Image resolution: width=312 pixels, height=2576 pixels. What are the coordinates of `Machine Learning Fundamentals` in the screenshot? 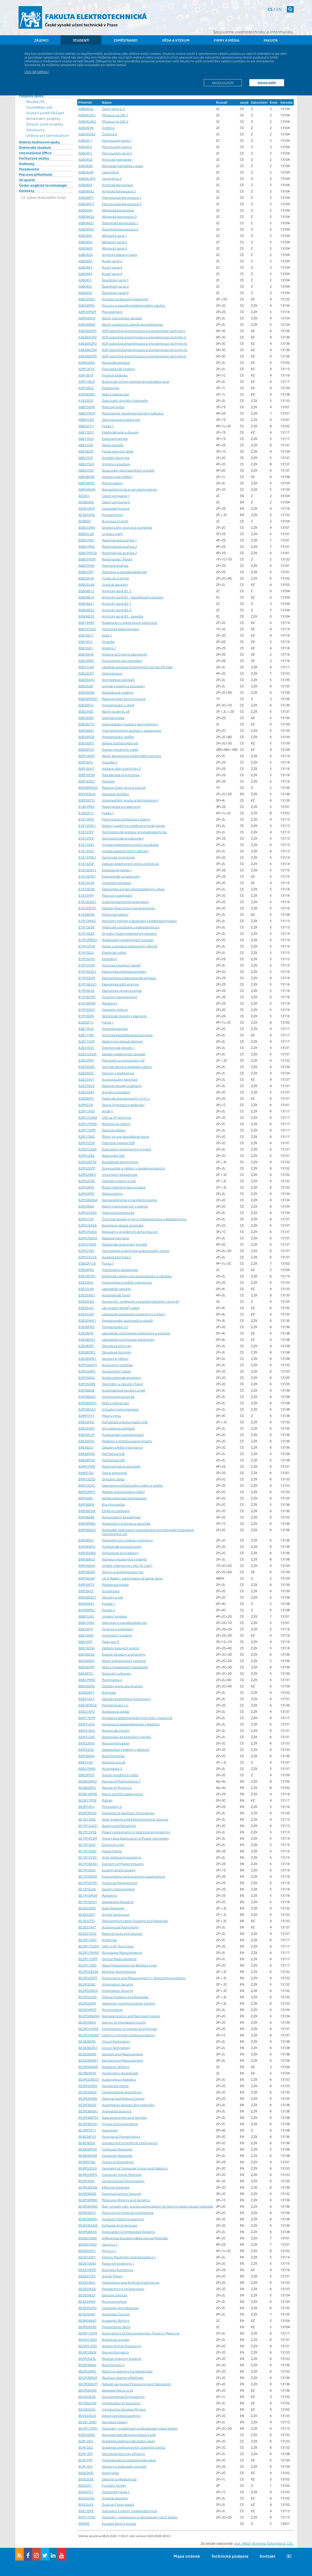 It's located at (127, 2371).